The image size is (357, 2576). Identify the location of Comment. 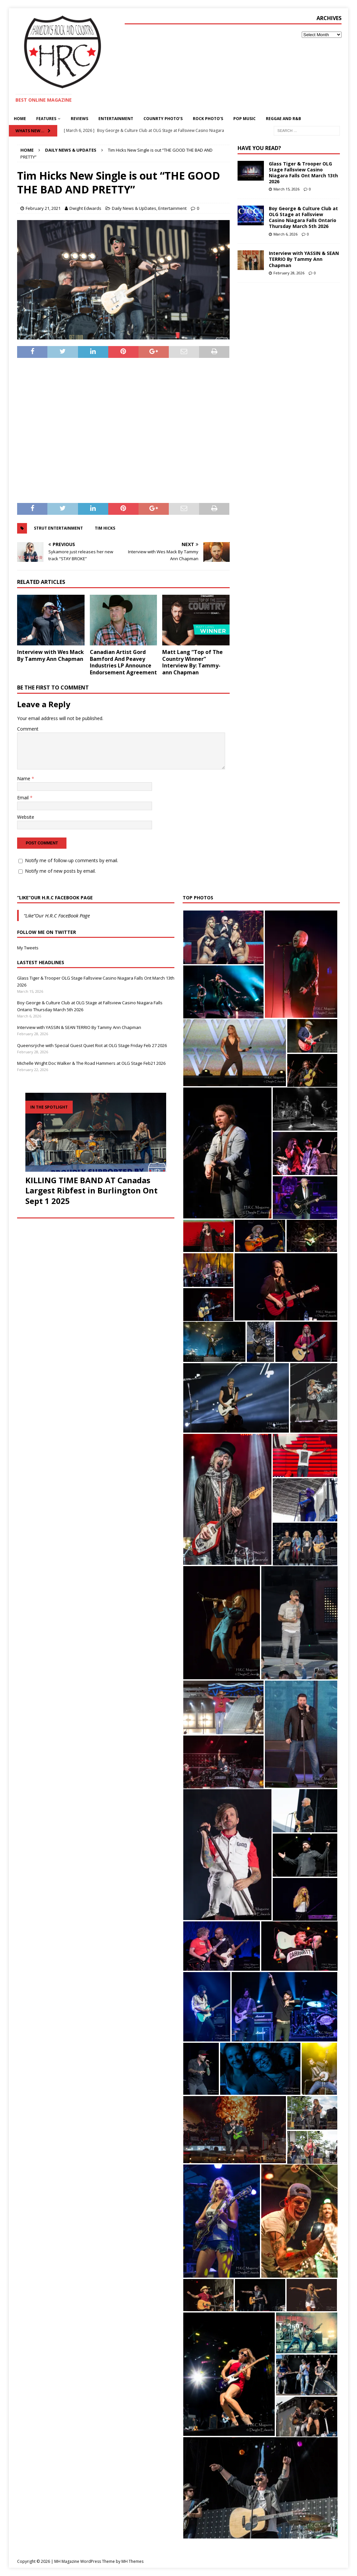
(27, 729).